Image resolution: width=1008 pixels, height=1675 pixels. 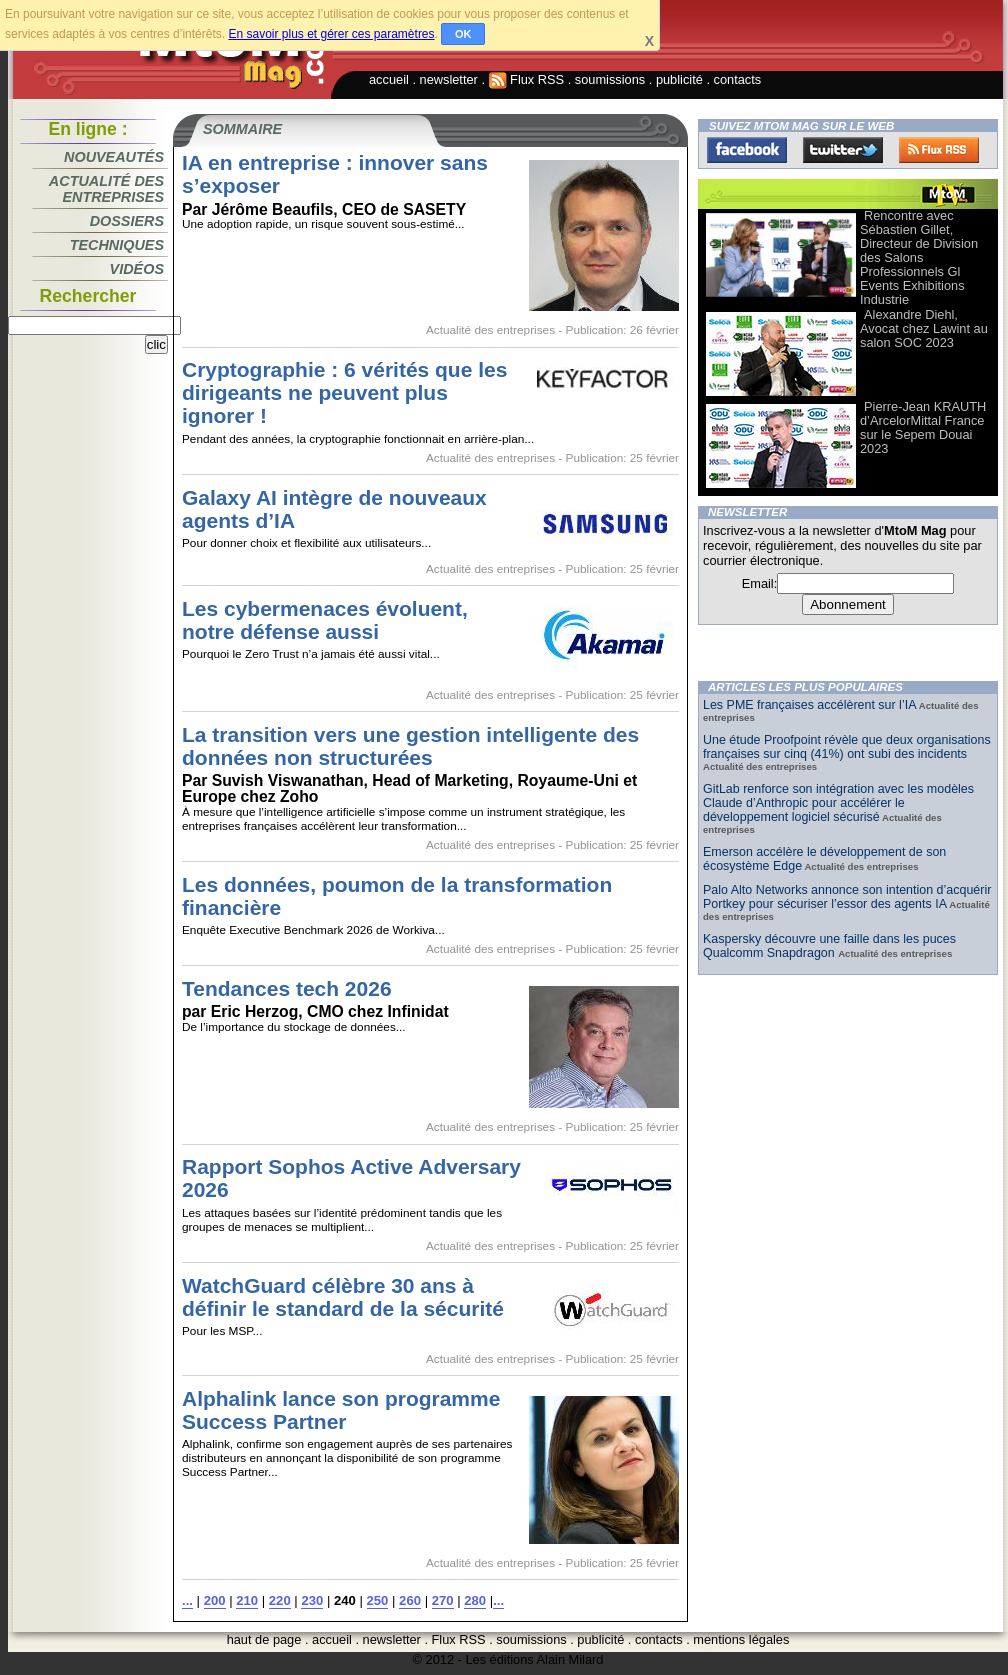 What do you see at coordinates (280, 1600) in the screenshot?
I see `220` at bounding box center [280, 1600].